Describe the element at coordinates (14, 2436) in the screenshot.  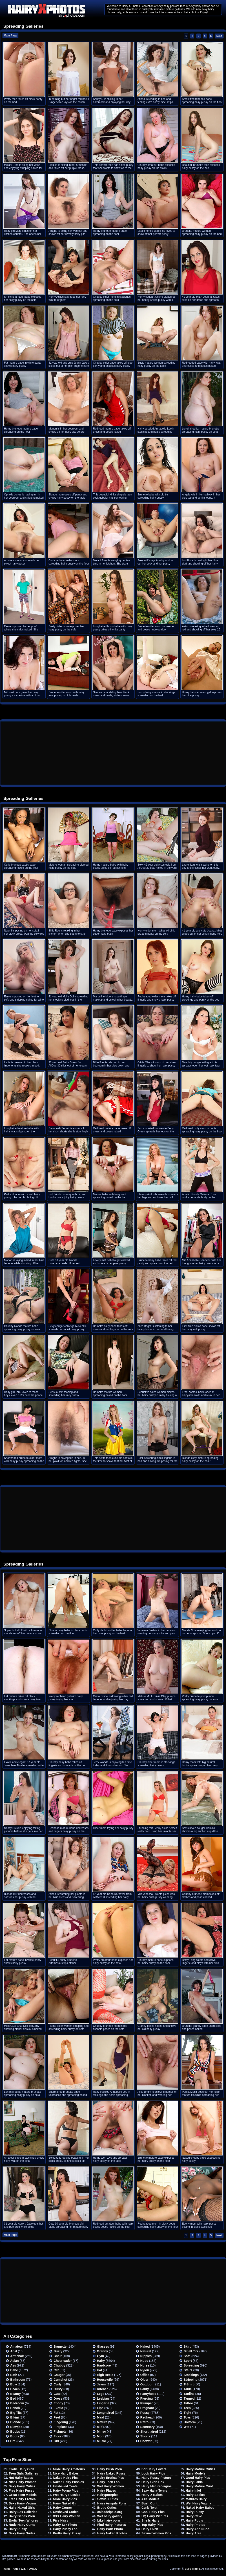
I see `Boots` at that location.